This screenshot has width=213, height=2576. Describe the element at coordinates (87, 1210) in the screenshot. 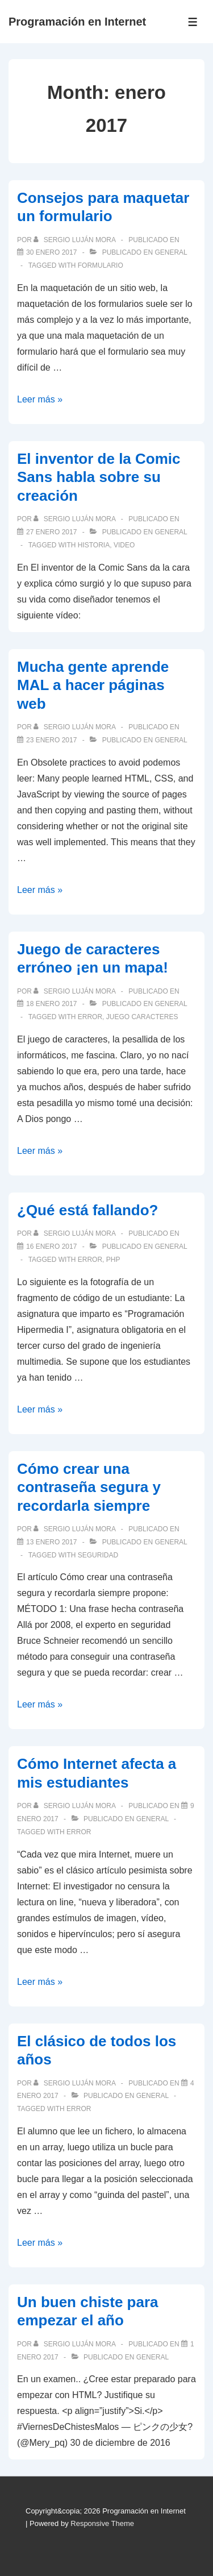

I see `¿Qué está fallando?` at that location.